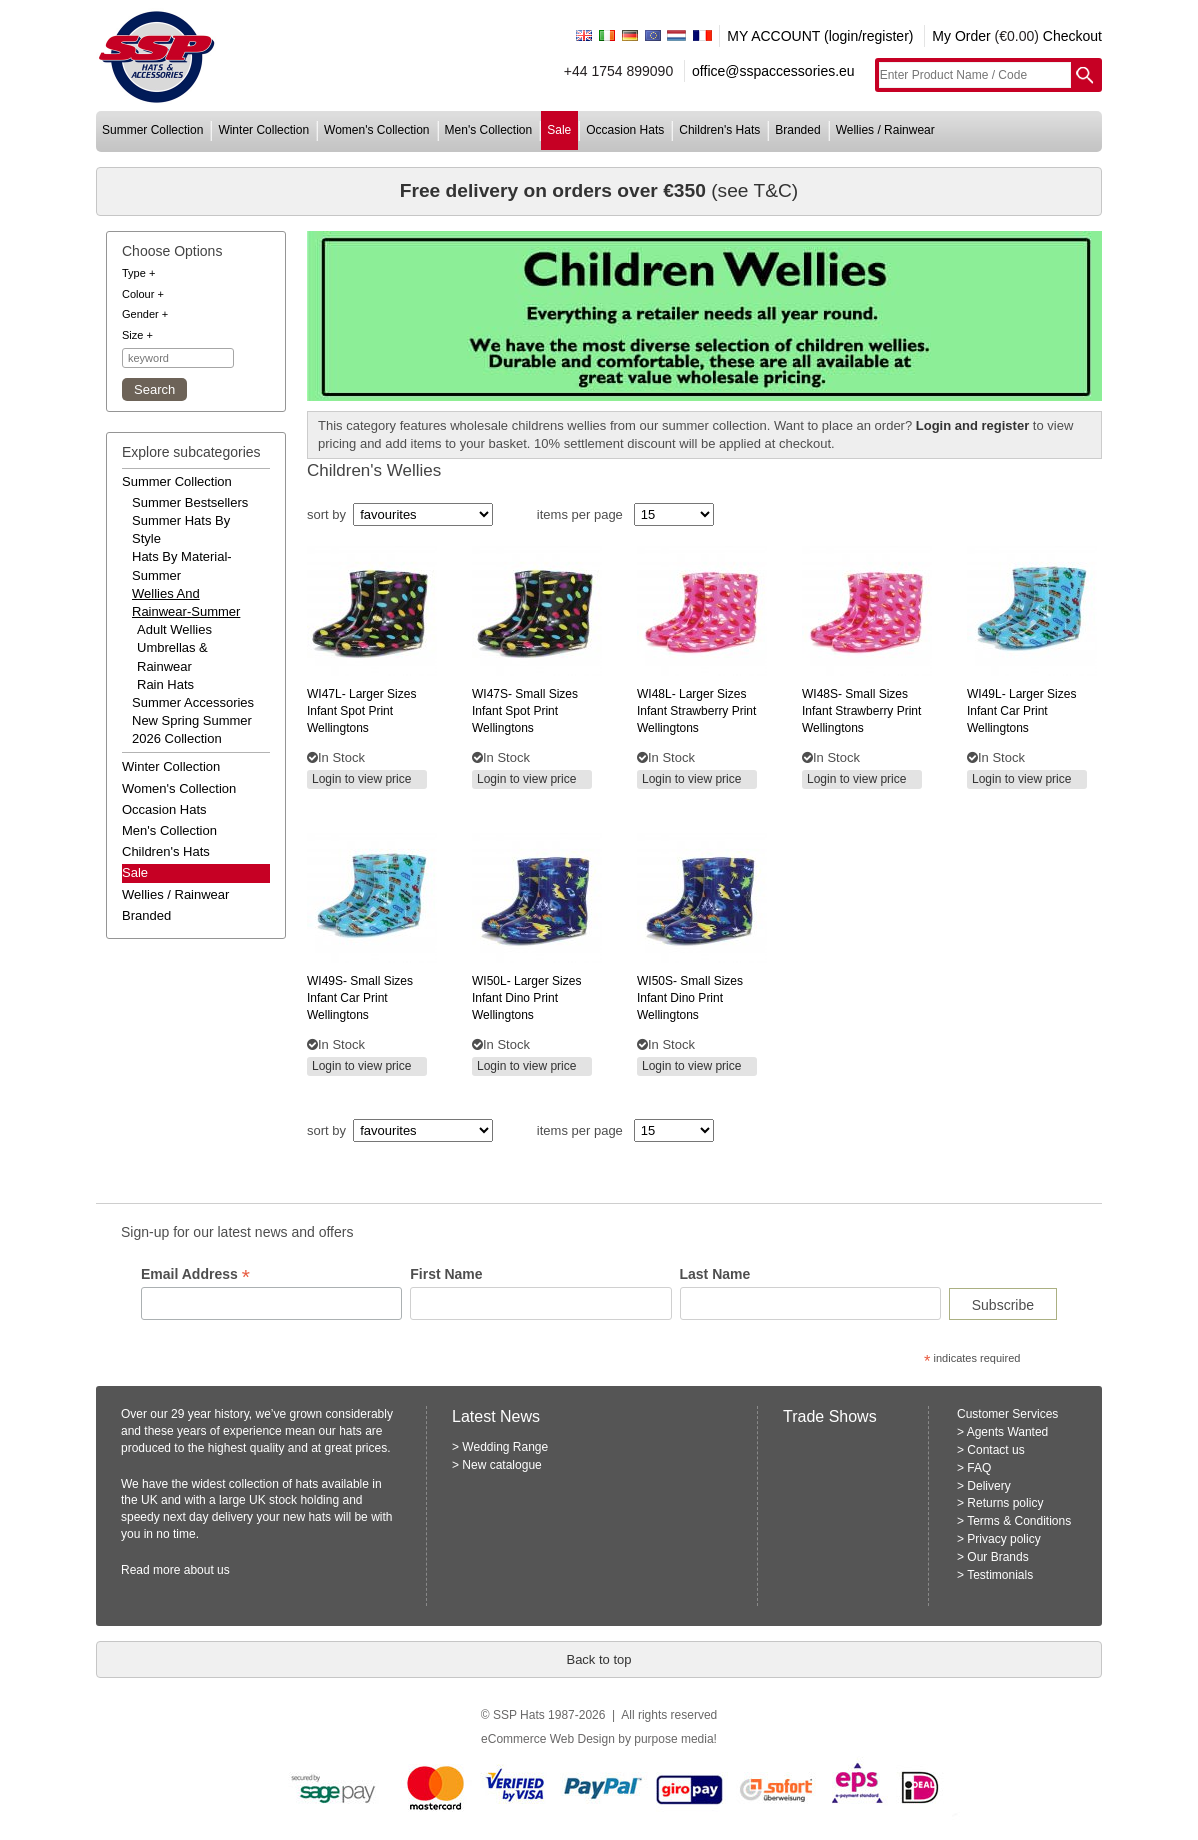 The height and width of the screenshot is (1840, 1198). Describe the element at coordinates (797, 130) in the screenshot. I see `branded` at that location.